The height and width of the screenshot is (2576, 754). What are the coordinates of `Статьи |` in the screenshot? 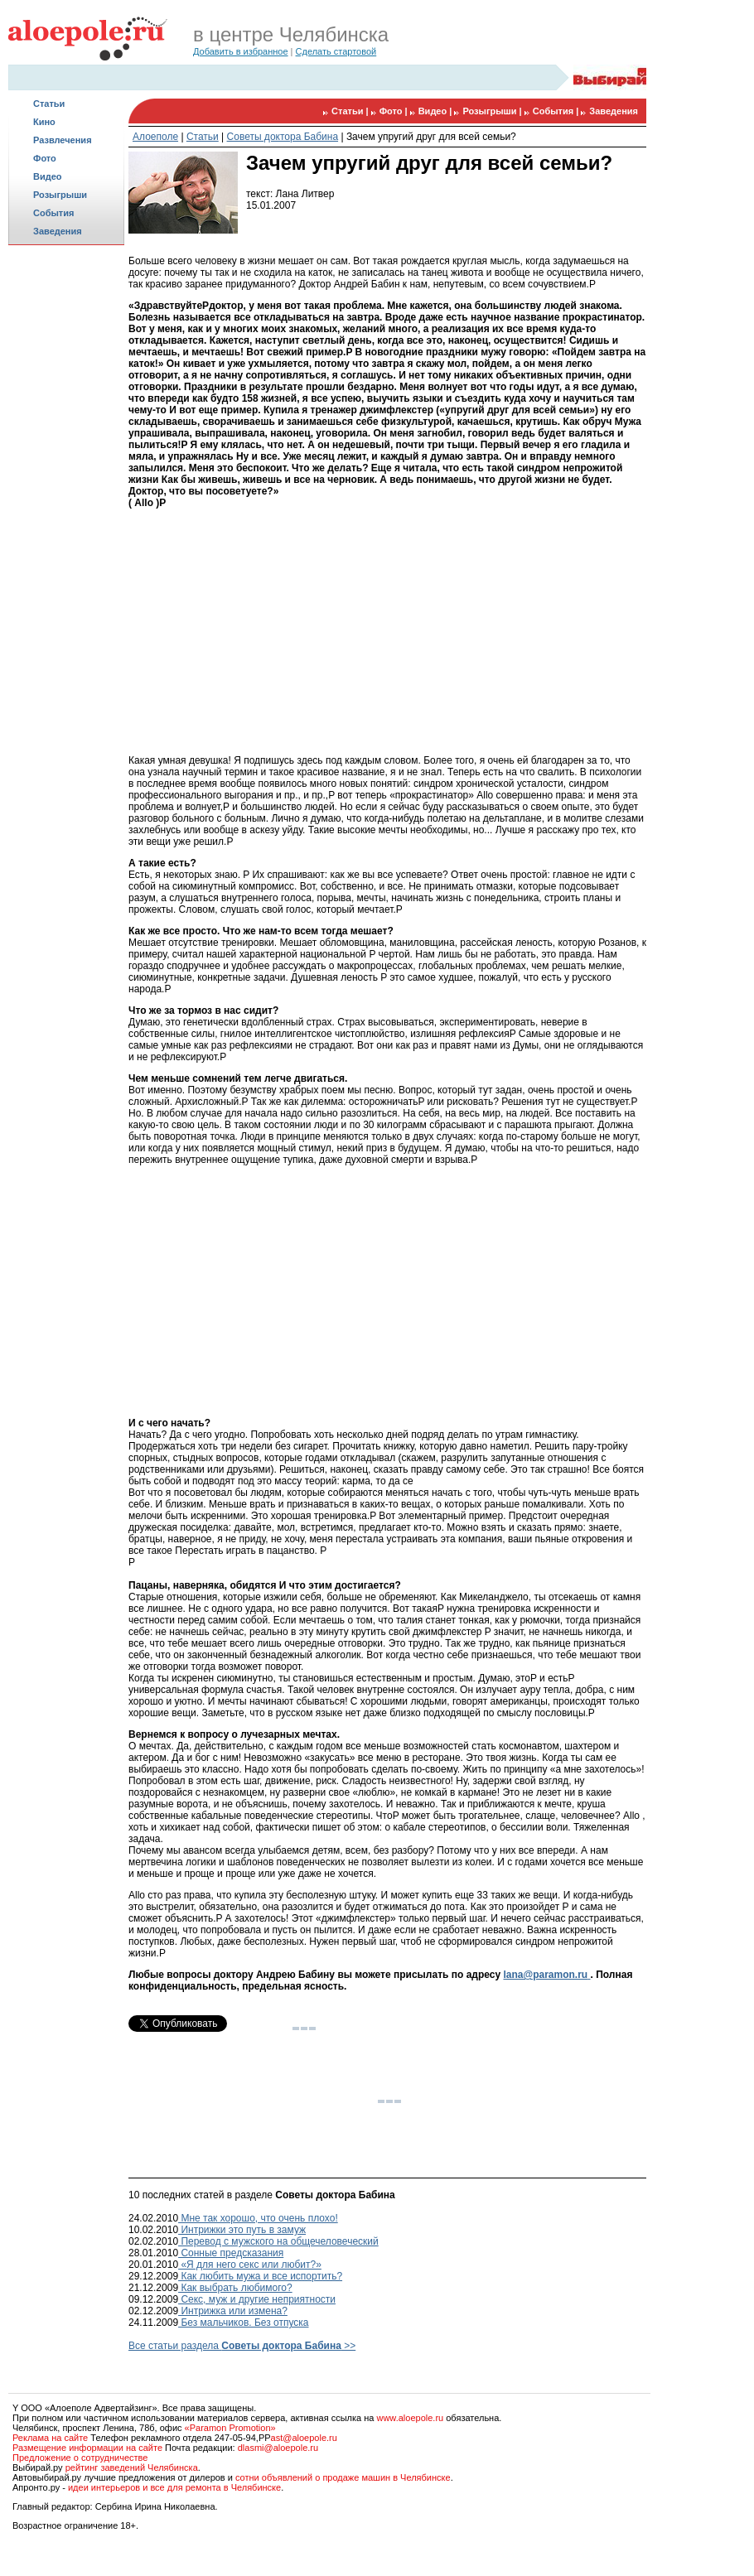 It's located at (351, 111).